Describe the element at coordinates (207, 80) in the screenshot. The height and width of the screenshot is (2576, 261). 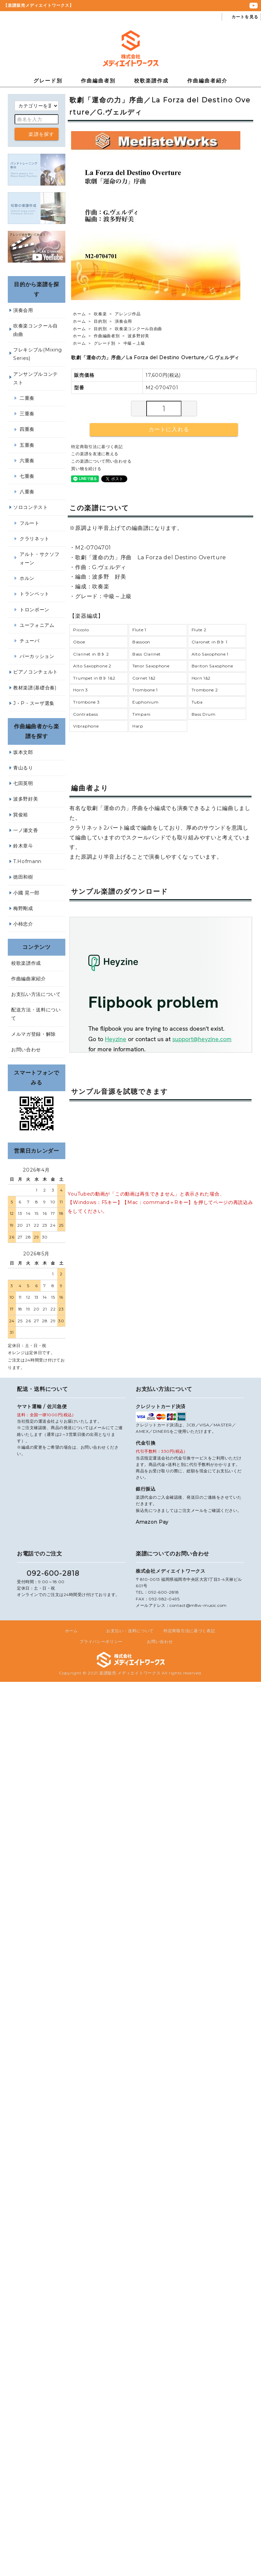
I see `作曲編曲者紹介` at that location.